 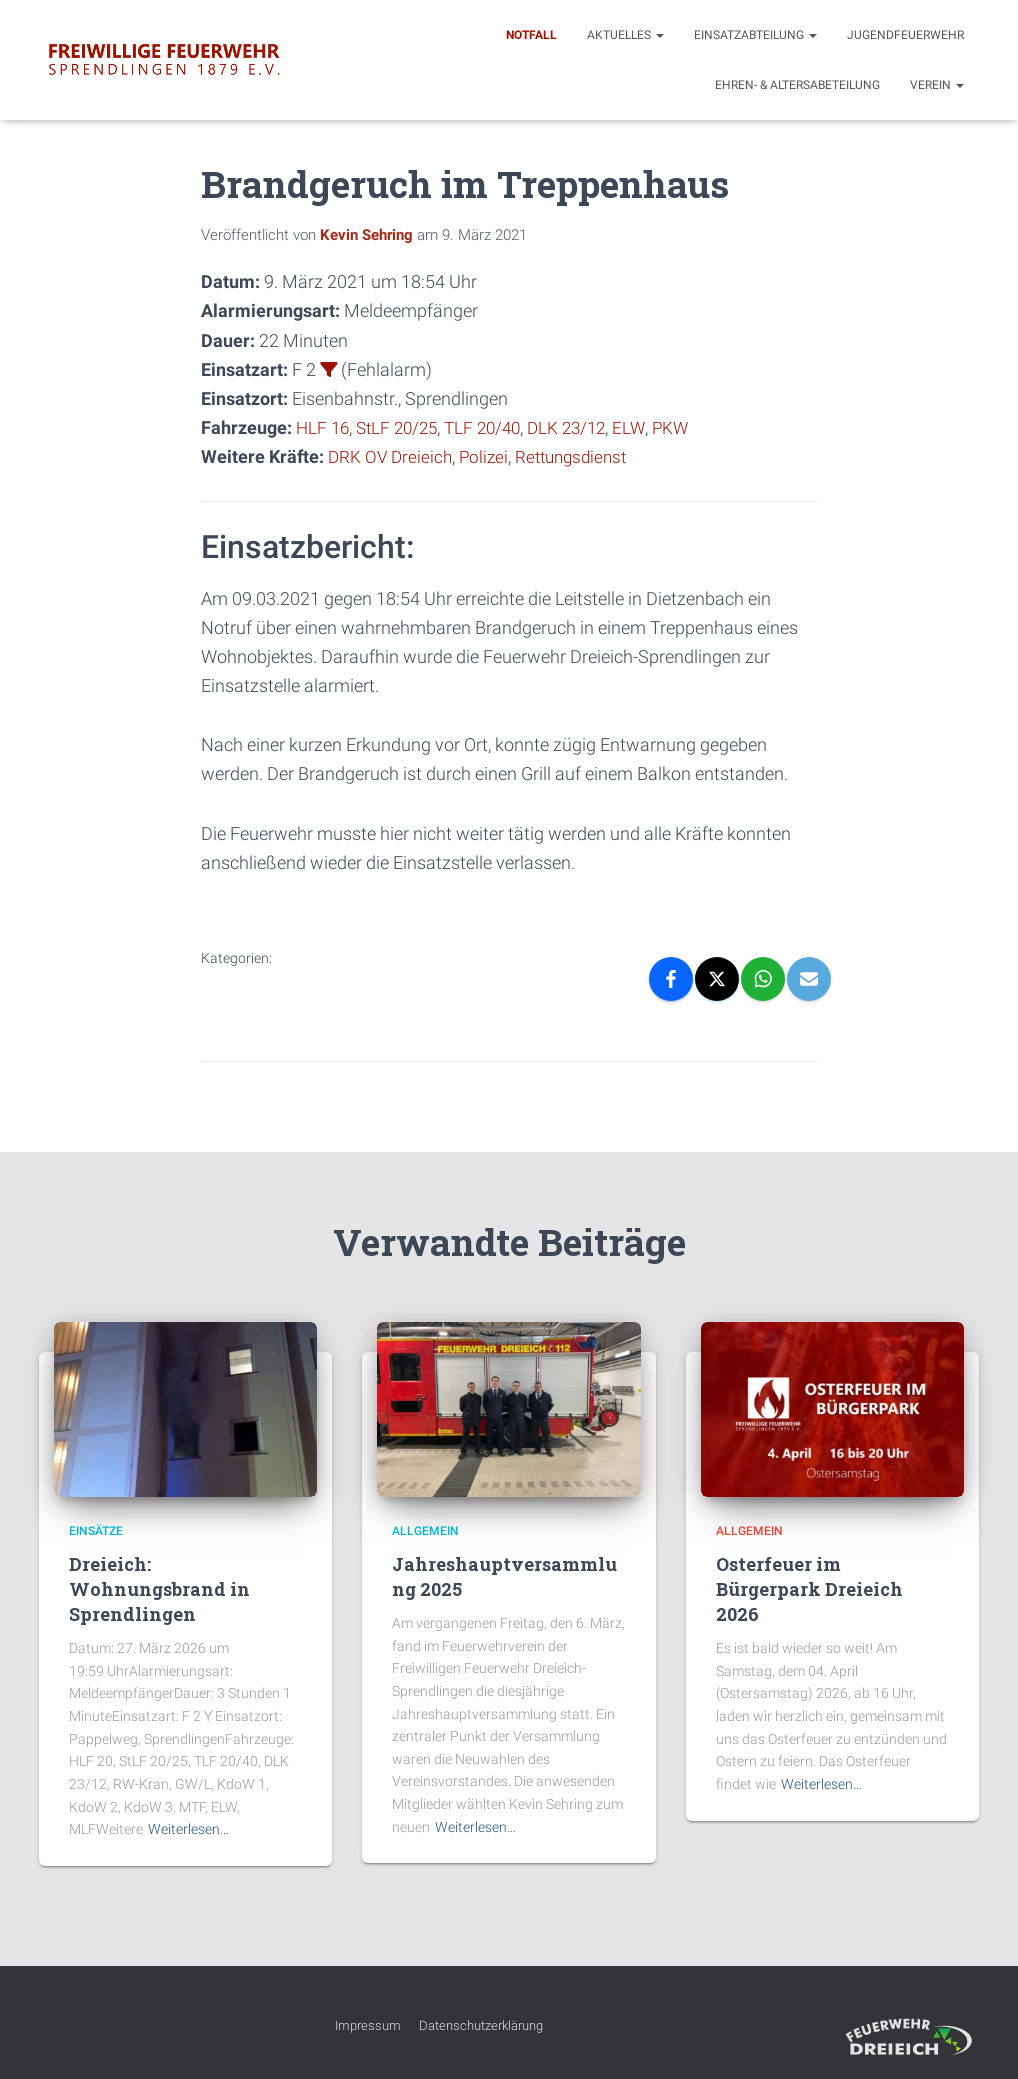 I want to click on StLF 20/25, so click(x=402, y=427).